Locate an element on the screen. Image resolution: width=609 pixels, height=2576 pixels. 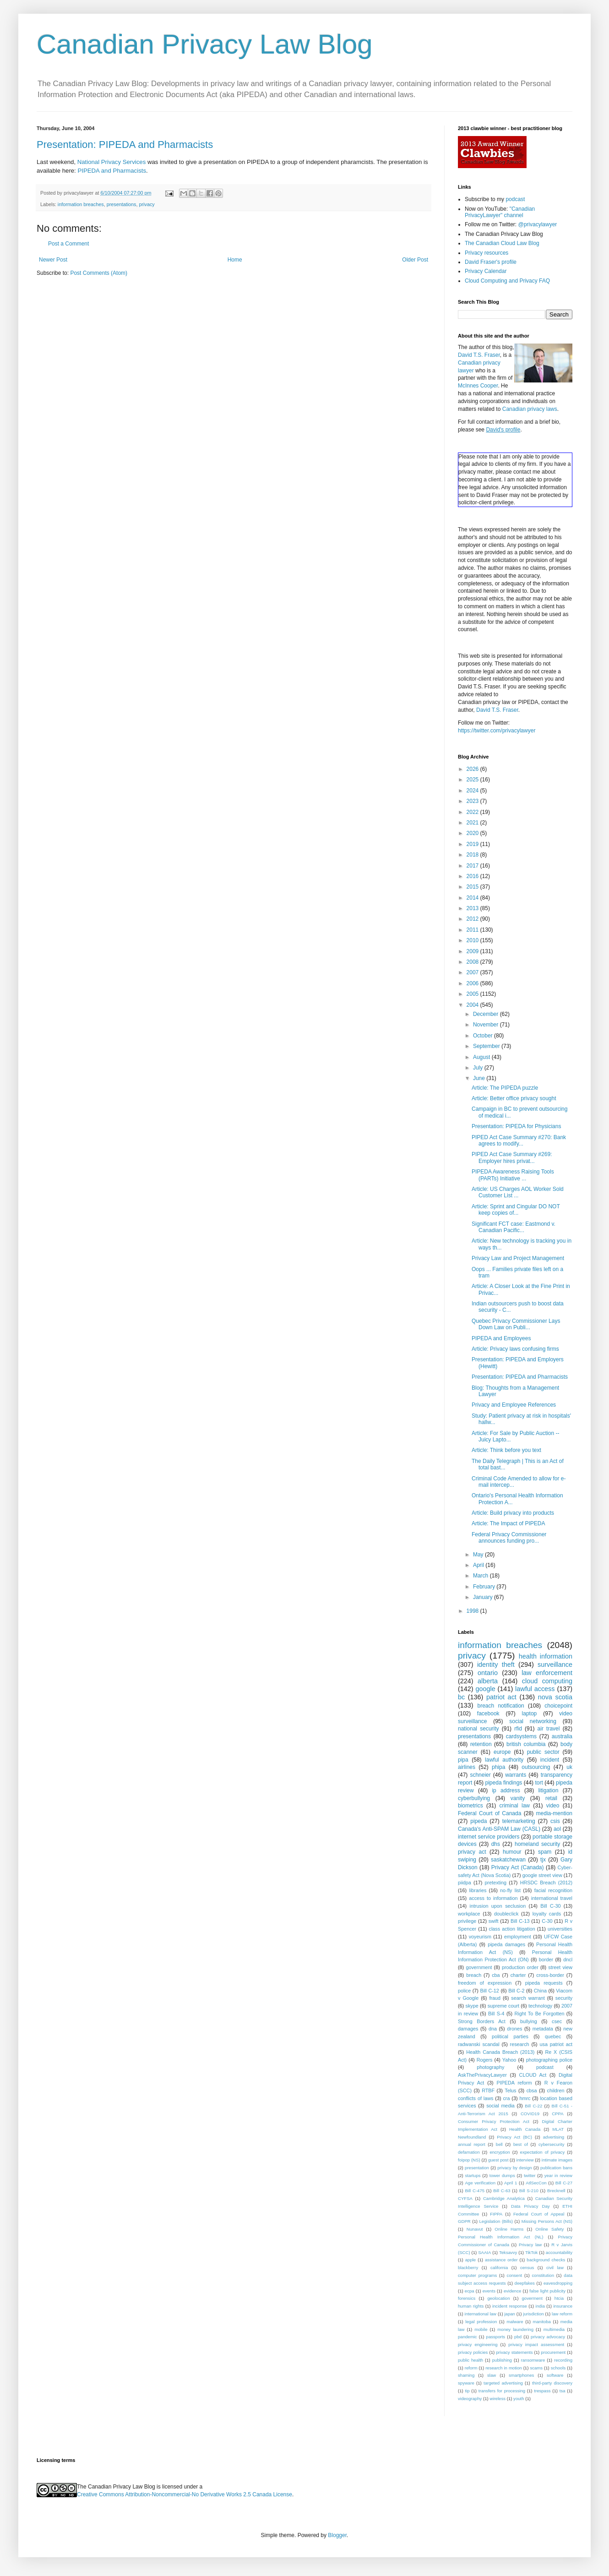
presentations is located at coordinates (121, 204).